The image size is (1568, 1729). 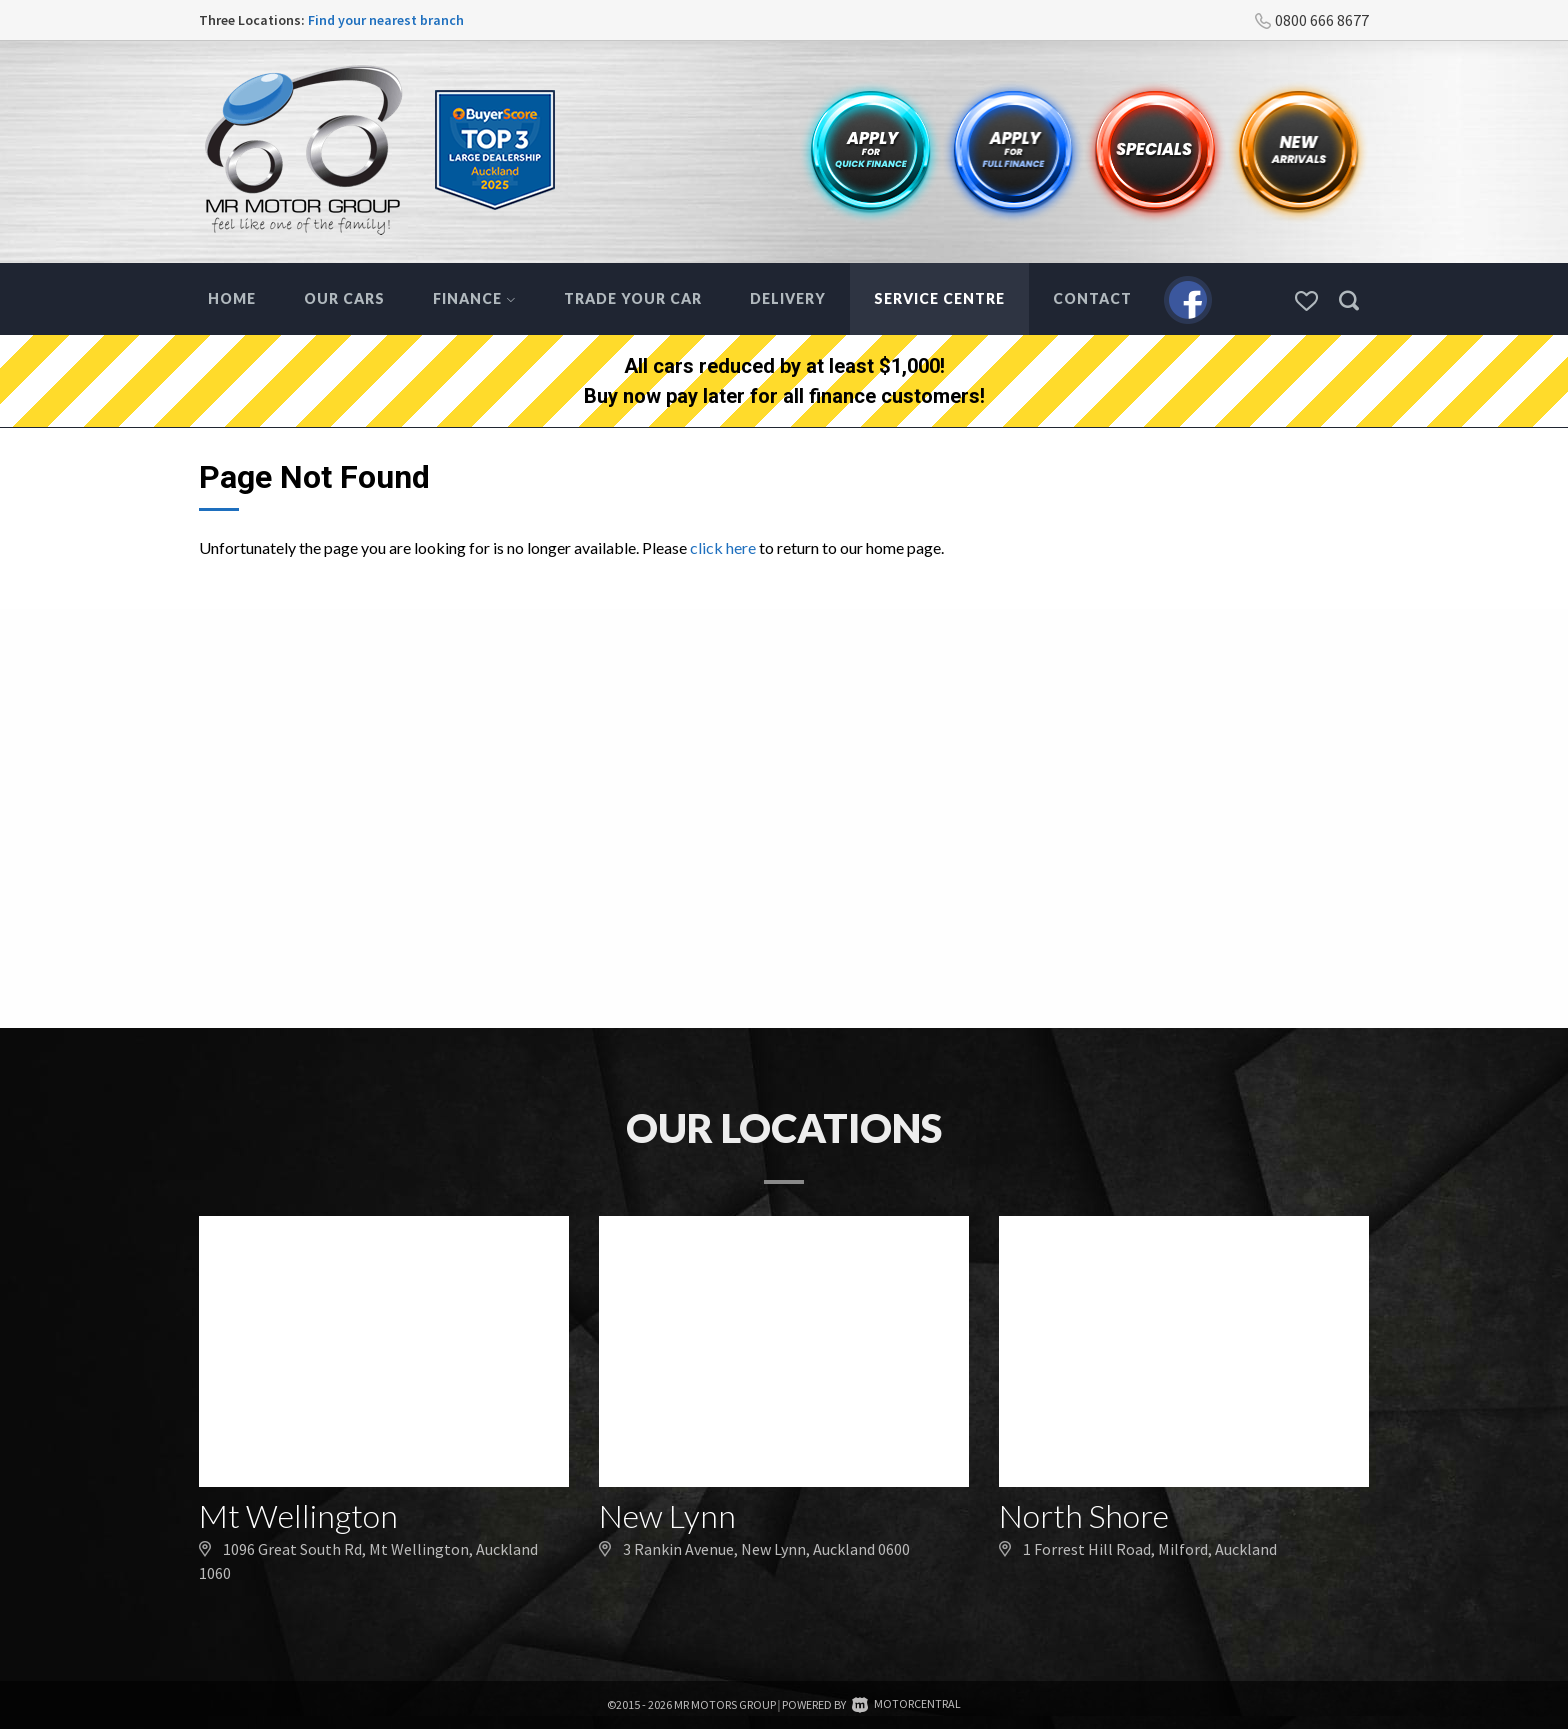 I want to click on Service Centre, so click(x=939, y=298).